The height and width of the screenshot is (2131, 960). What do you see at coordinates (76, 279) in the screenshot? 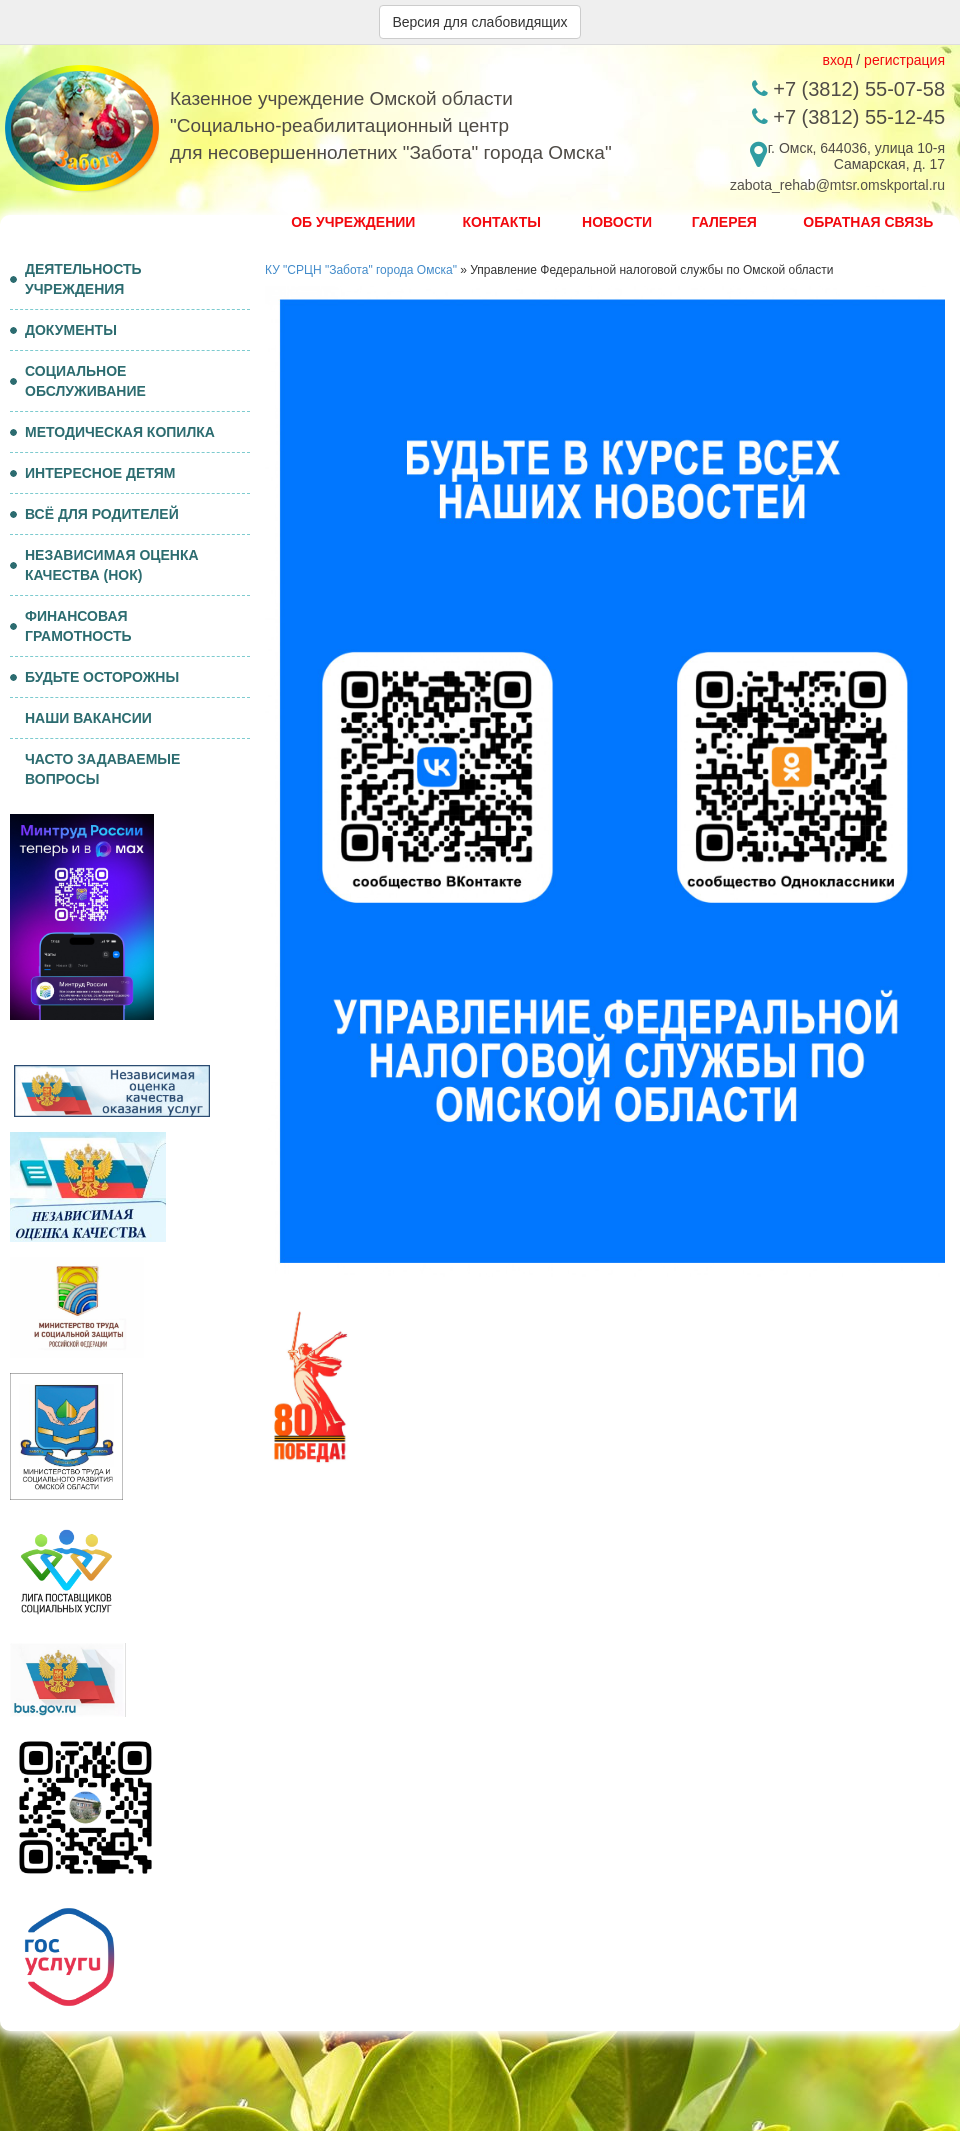
I see `ДЕЯТЕЛЬНОСТЬ УЧРЕЖДЕНИЯ` at bounding box center [76, 279].